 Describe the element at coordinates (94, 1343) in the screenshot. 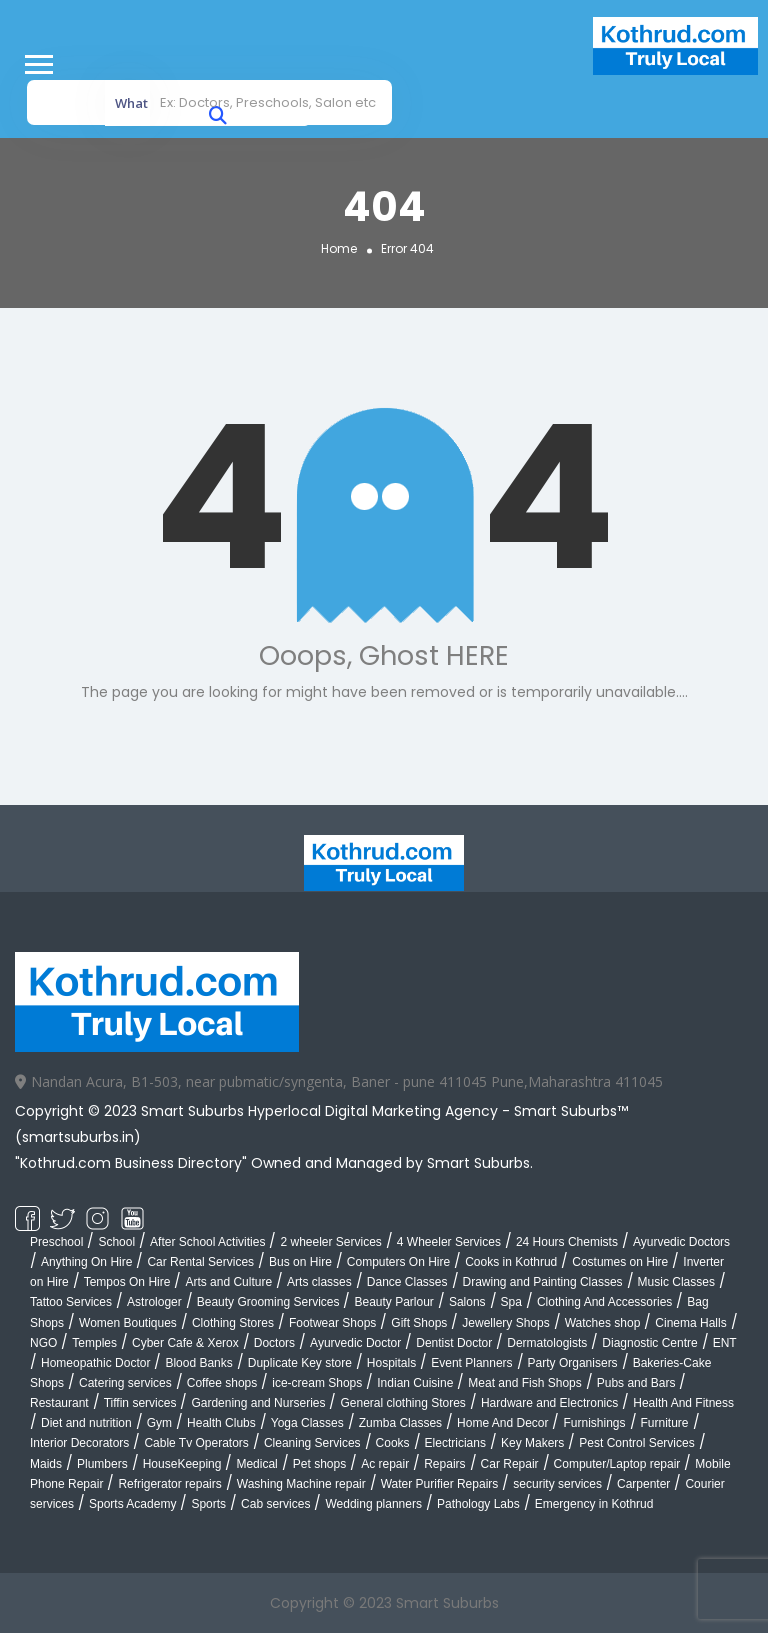

I see `Temples` at that location.